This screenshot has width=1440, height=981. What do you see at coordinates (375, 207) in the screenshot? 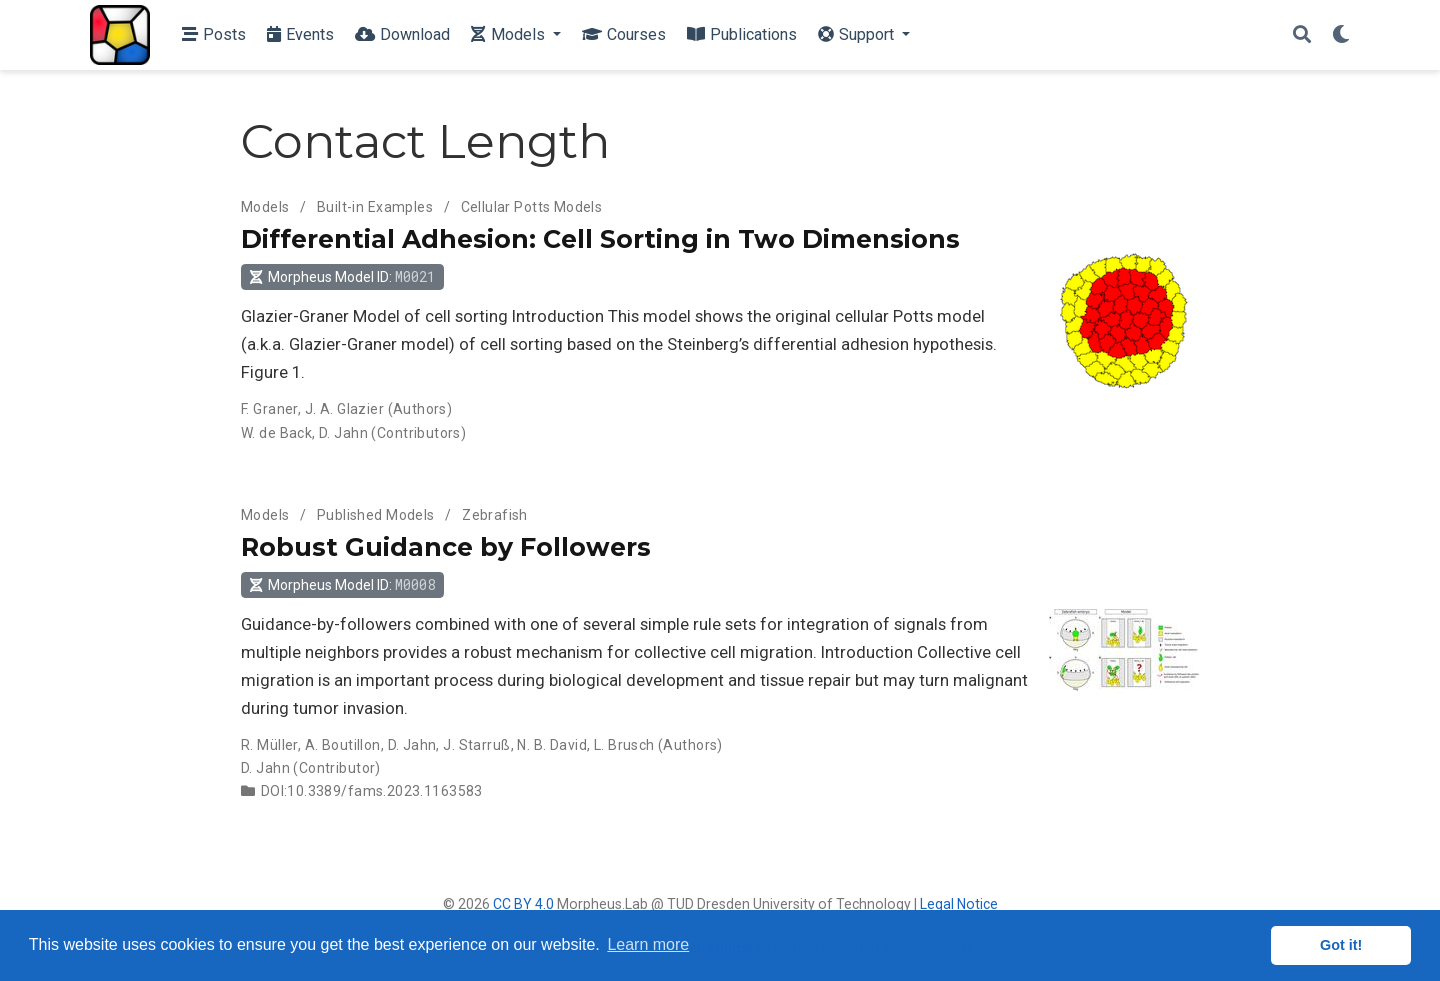
I see `Built-in Examples` at bounding box center [375, 207].